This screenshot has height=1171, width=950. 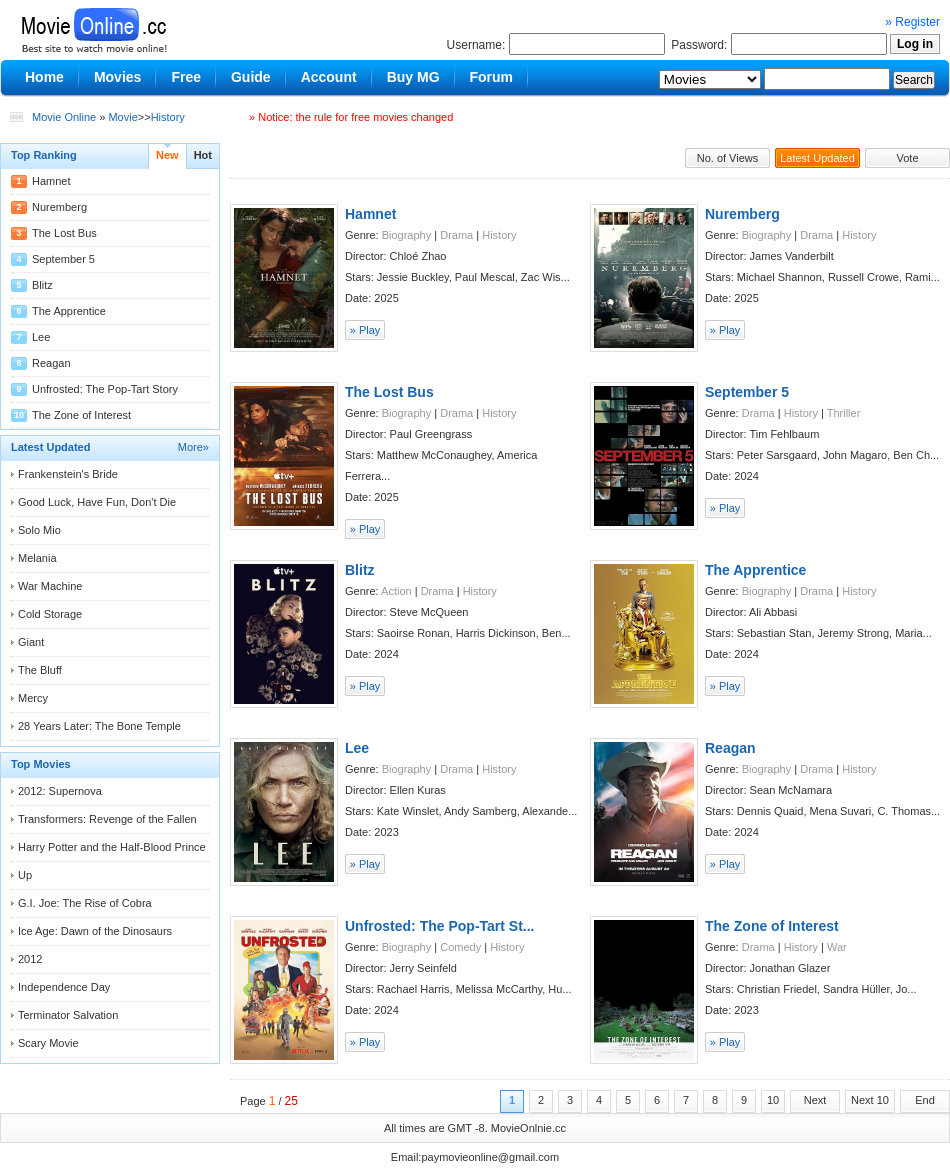 What do you see at coordinates (39, 530) in the screenshot?
I see `Solo Mio` at bounding box center [39, 530].